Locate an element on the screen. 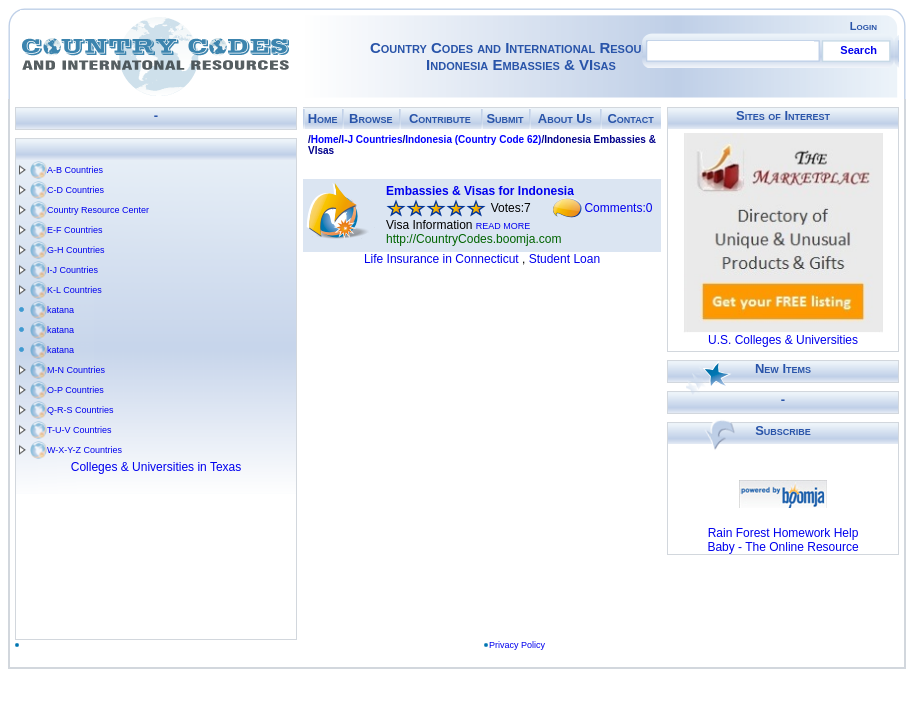 This screenshot has width=914, height=720. Comments:0 is located at coordinates (618, 208).